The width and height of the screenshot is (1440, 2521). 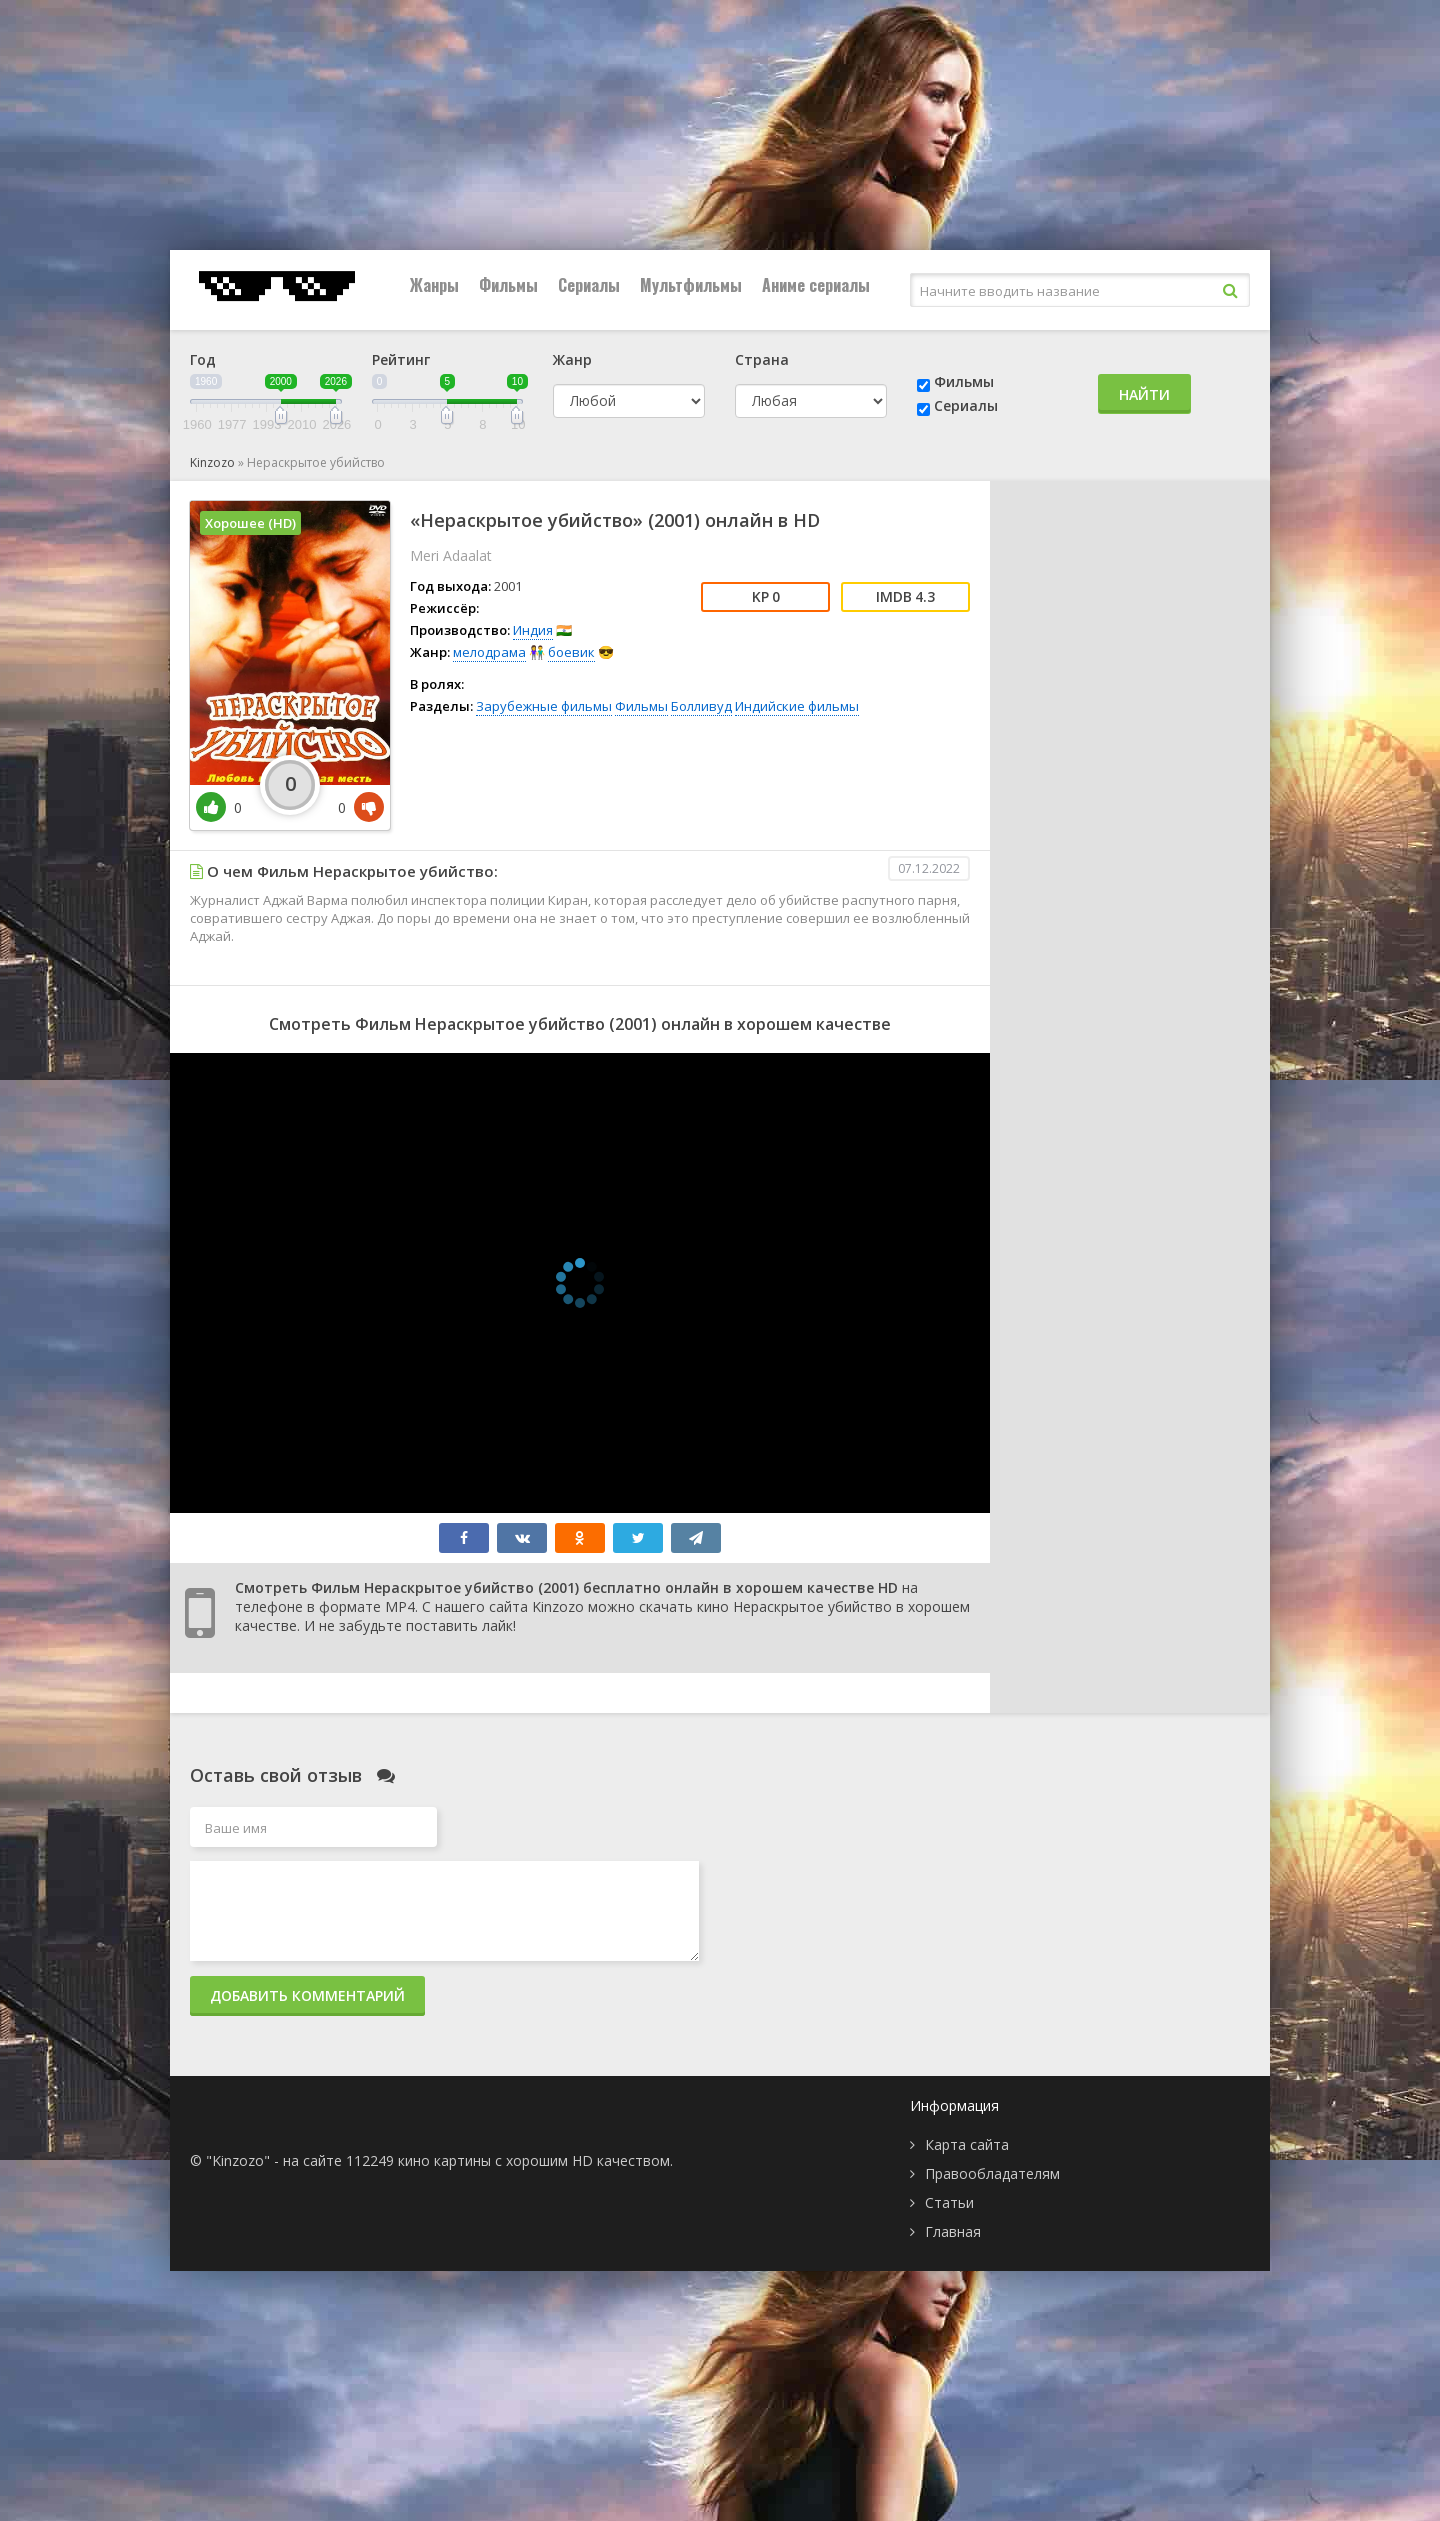 I want to click on Найти, so click(x=1144, y=394).